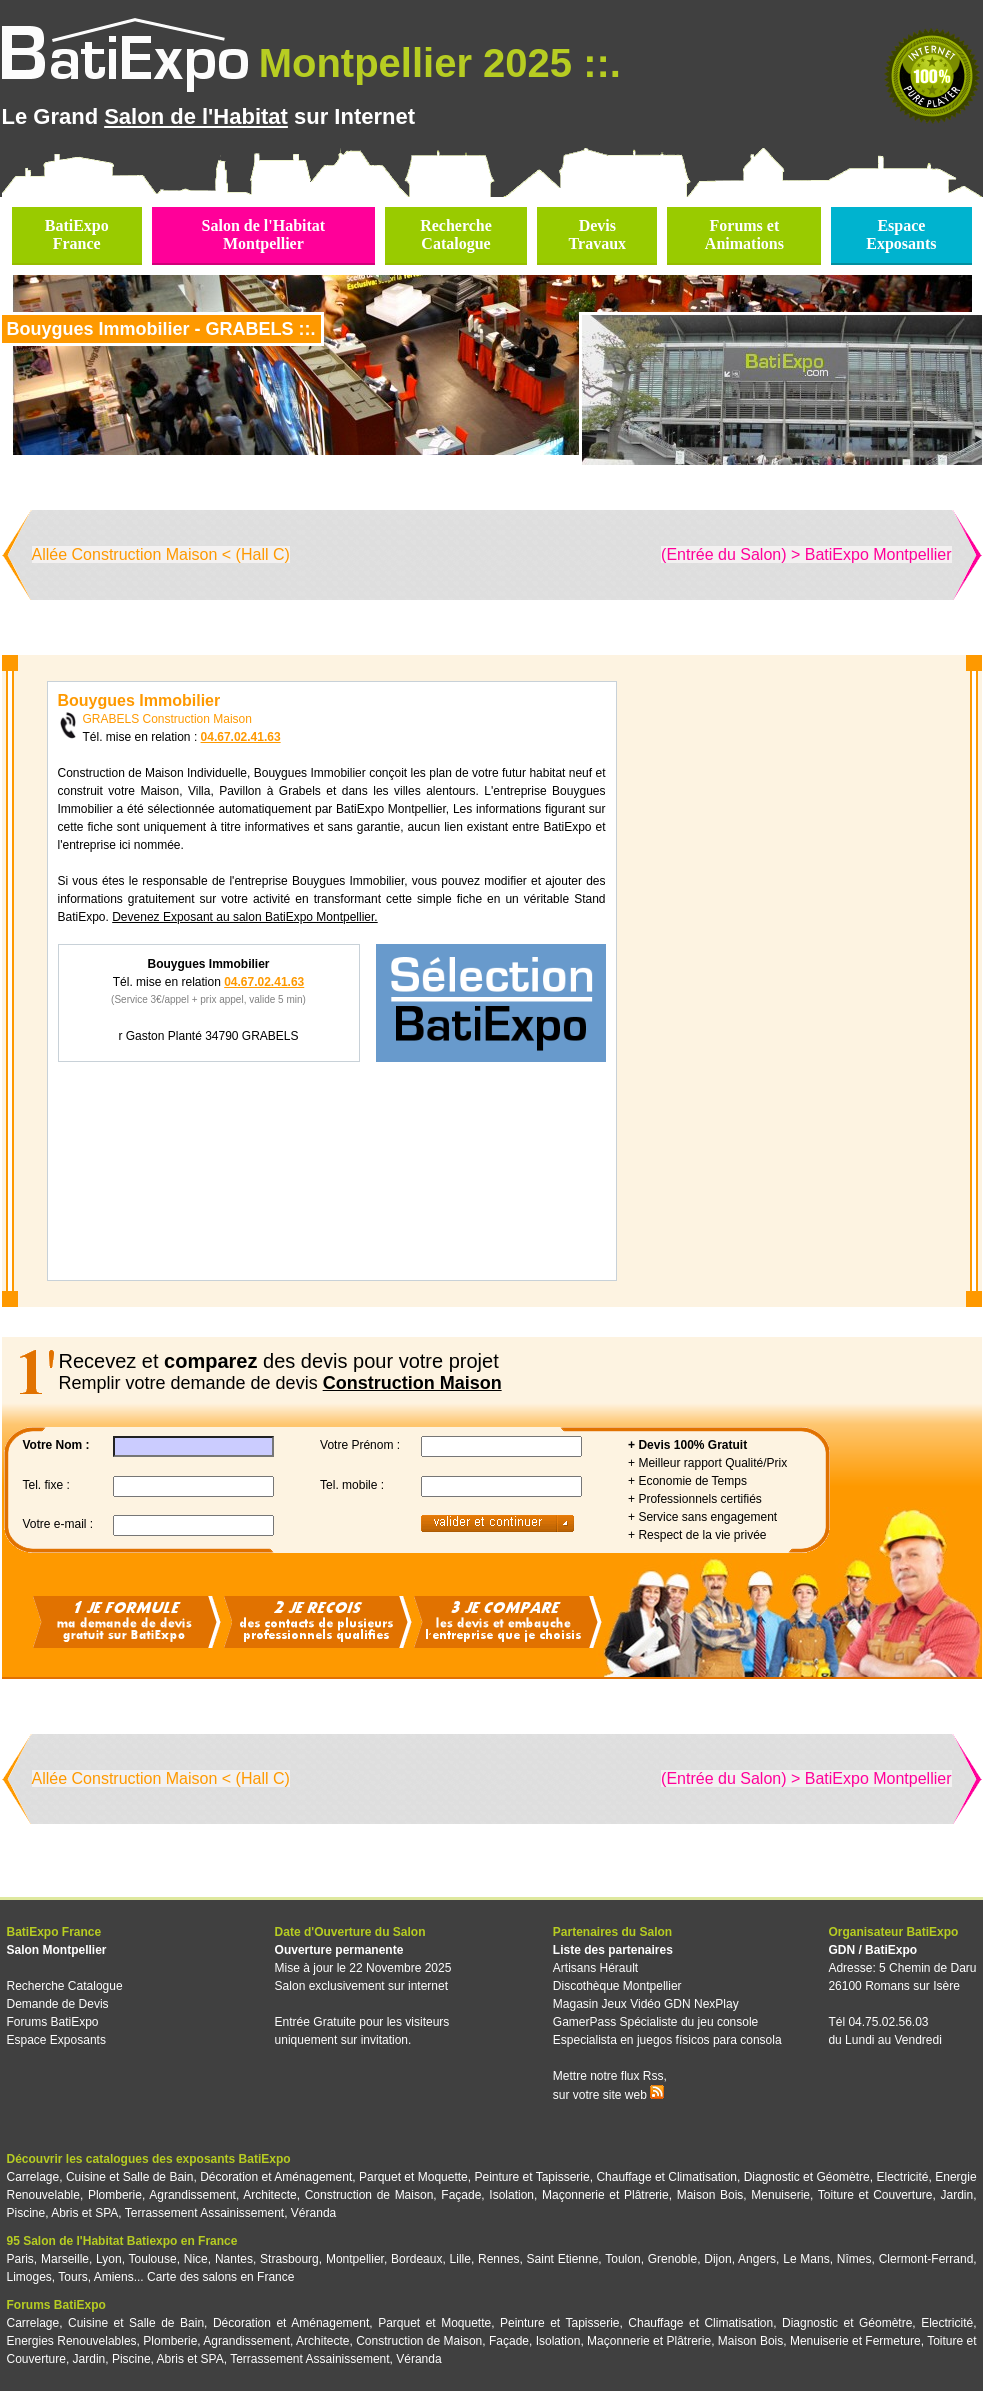 The height and width of the screenshot is (2391, 983). Describe the element at coordinates (903, 2177) in the screenshot. I see `Electricité` at that location.